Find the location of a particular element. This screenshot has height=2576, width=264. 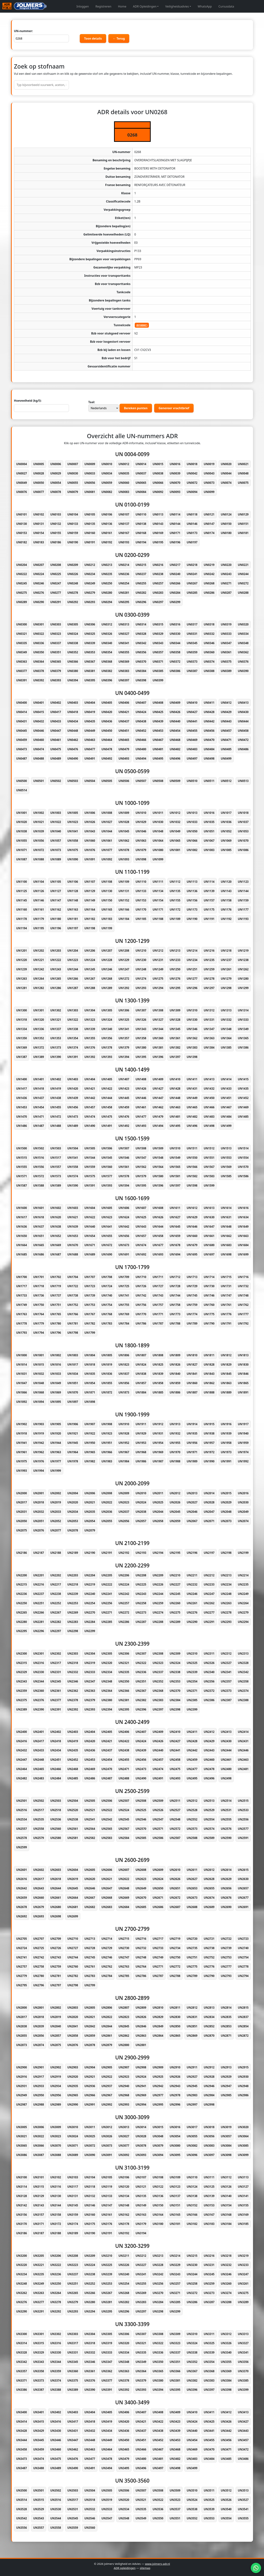

UN2571 is located at coordinates (158, 1829).